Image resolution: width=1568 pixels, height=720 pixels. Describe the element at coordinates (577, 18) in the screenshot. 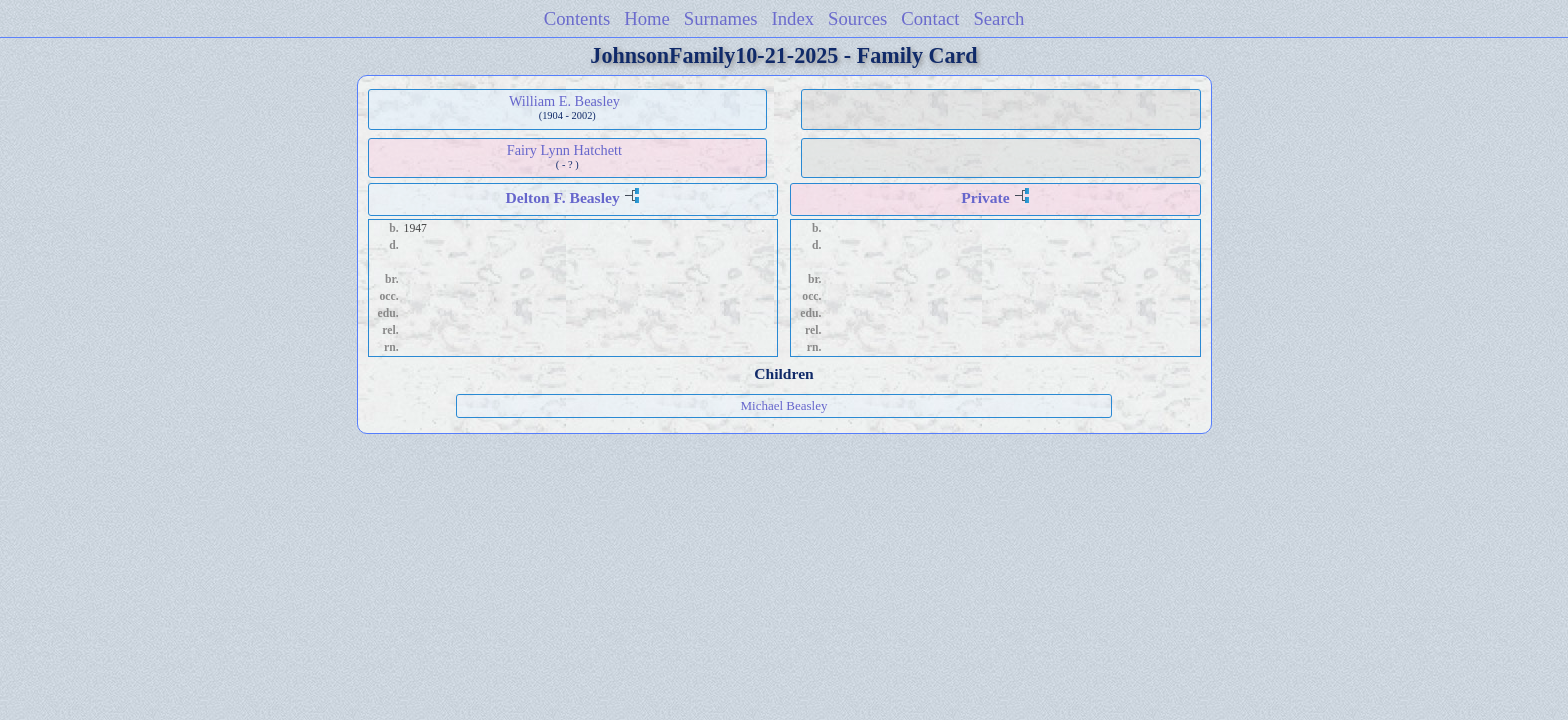

I see `Contents` at that location.